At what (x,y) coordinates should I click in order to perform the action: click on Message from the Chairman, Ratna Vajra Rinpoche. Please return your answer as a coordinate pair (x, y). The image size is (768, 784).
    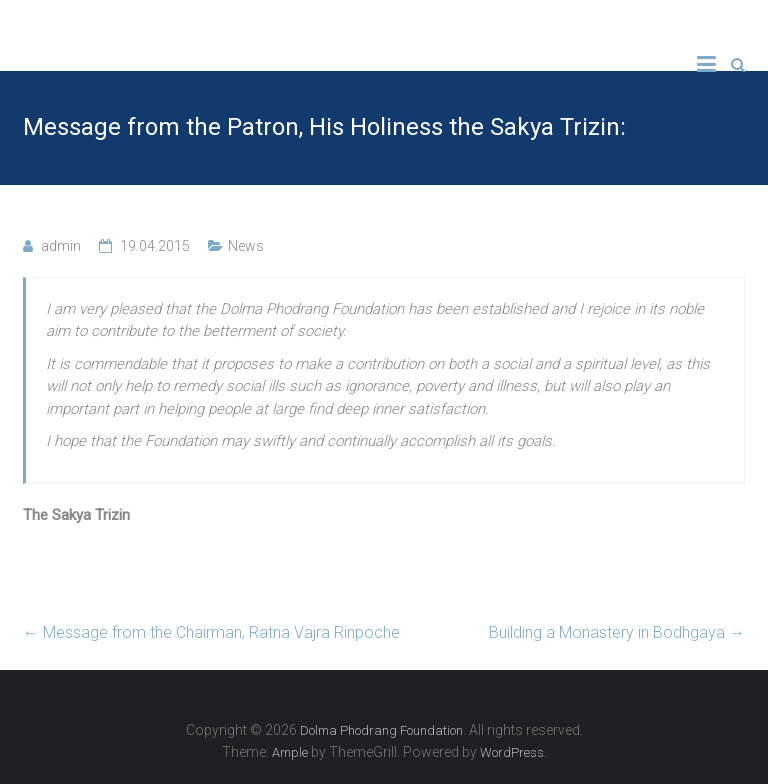
    Looking at the image, I should click on (211, 632).